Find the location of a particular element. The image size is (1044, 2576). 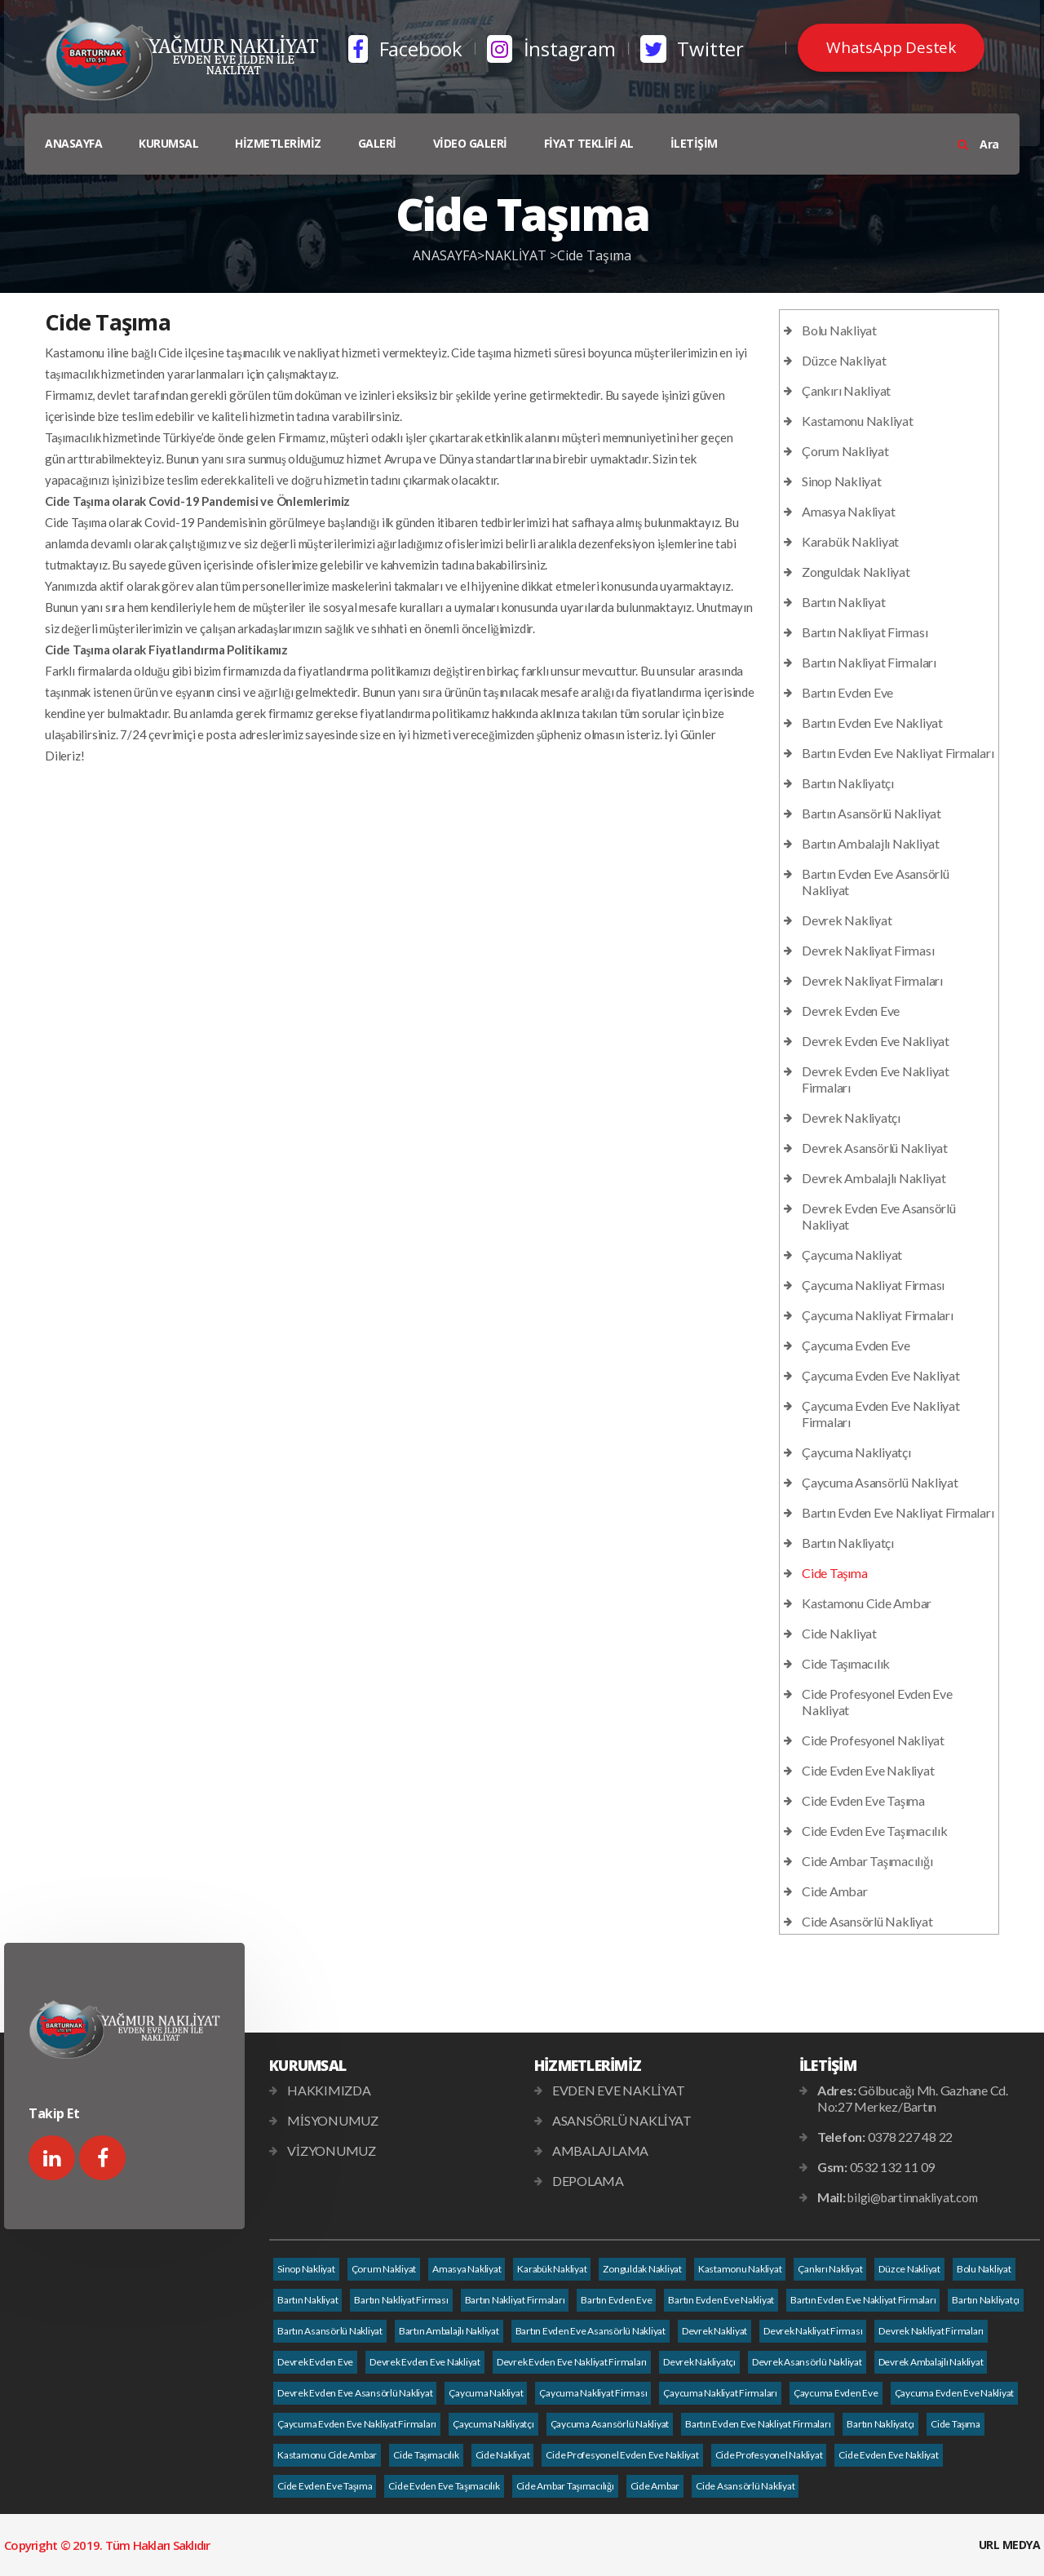

ANASAYFA is located at coordinates (73, 143).